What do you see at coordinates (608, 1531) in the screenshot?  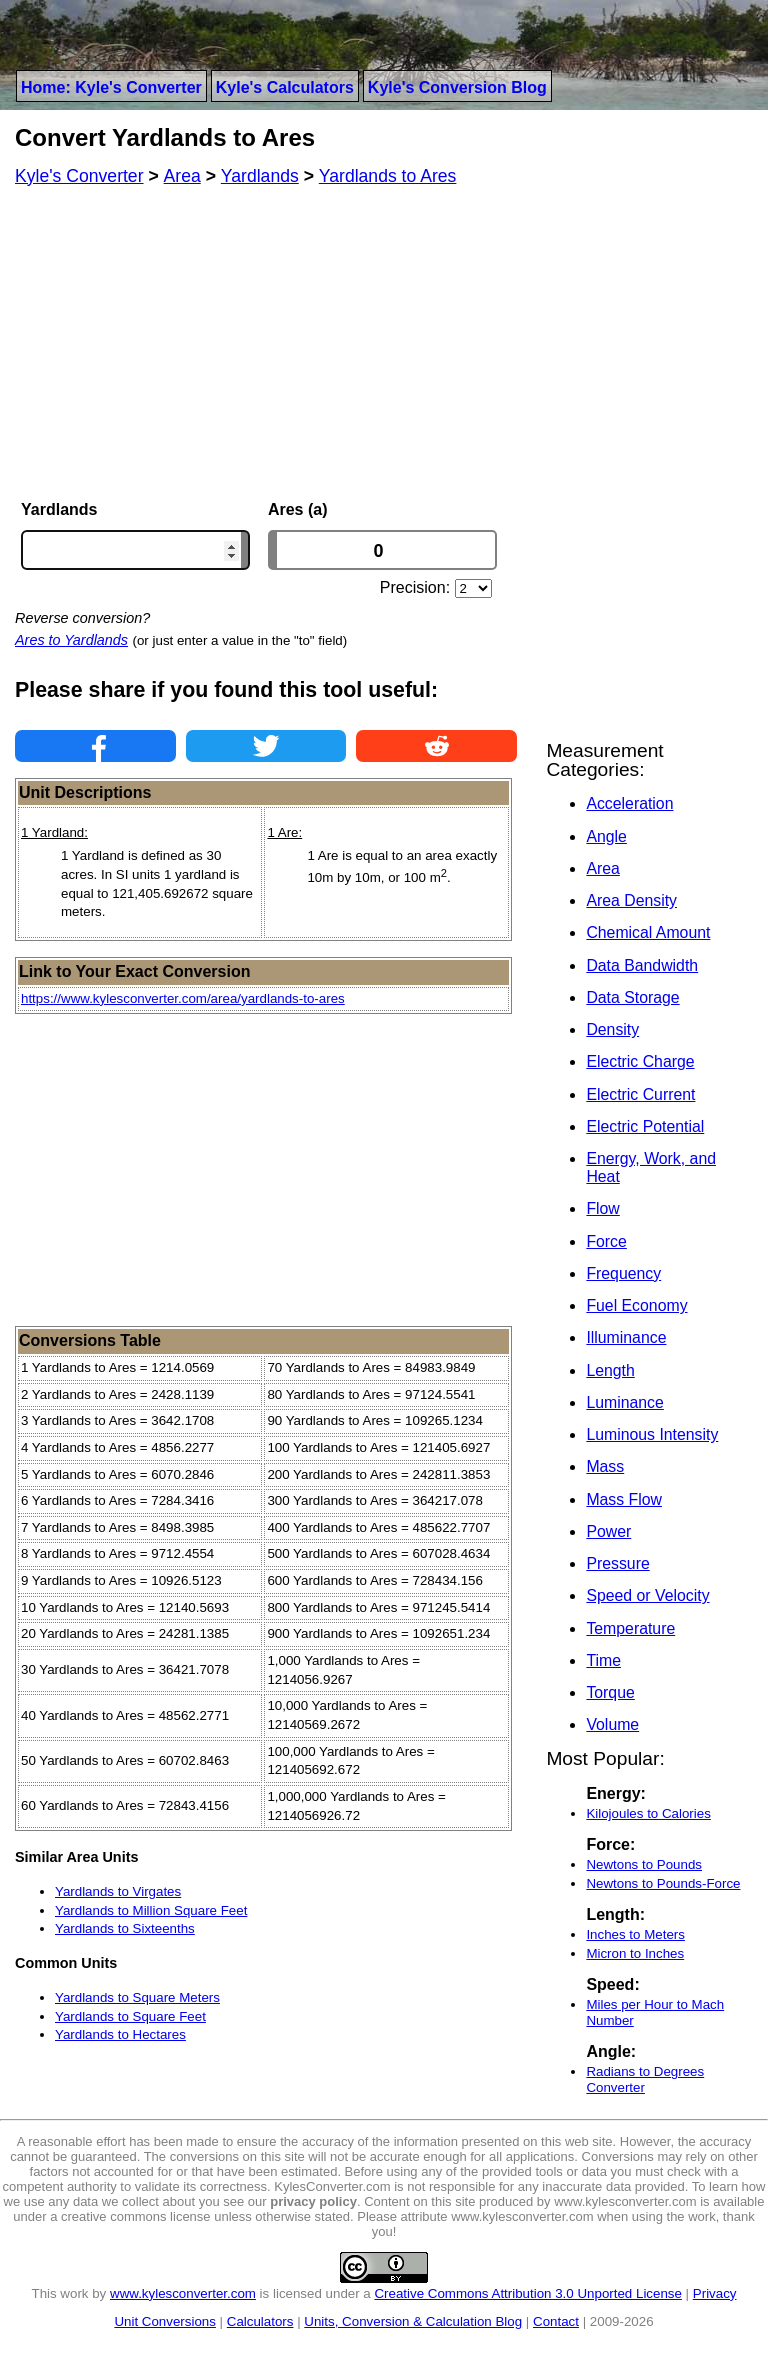 I see `Power` at bounding box center [608, 1531].